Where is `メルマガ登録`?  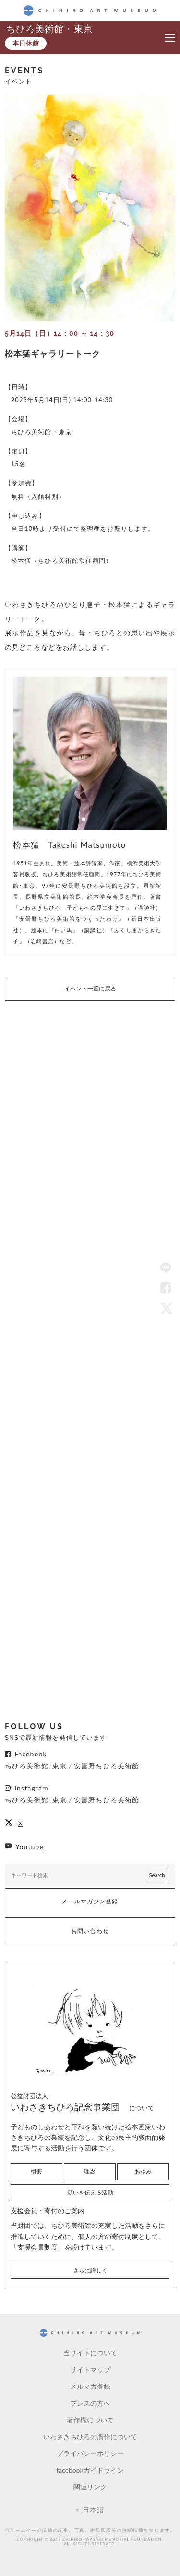
メルマガ登録 is located at coordinates (90, 2386).